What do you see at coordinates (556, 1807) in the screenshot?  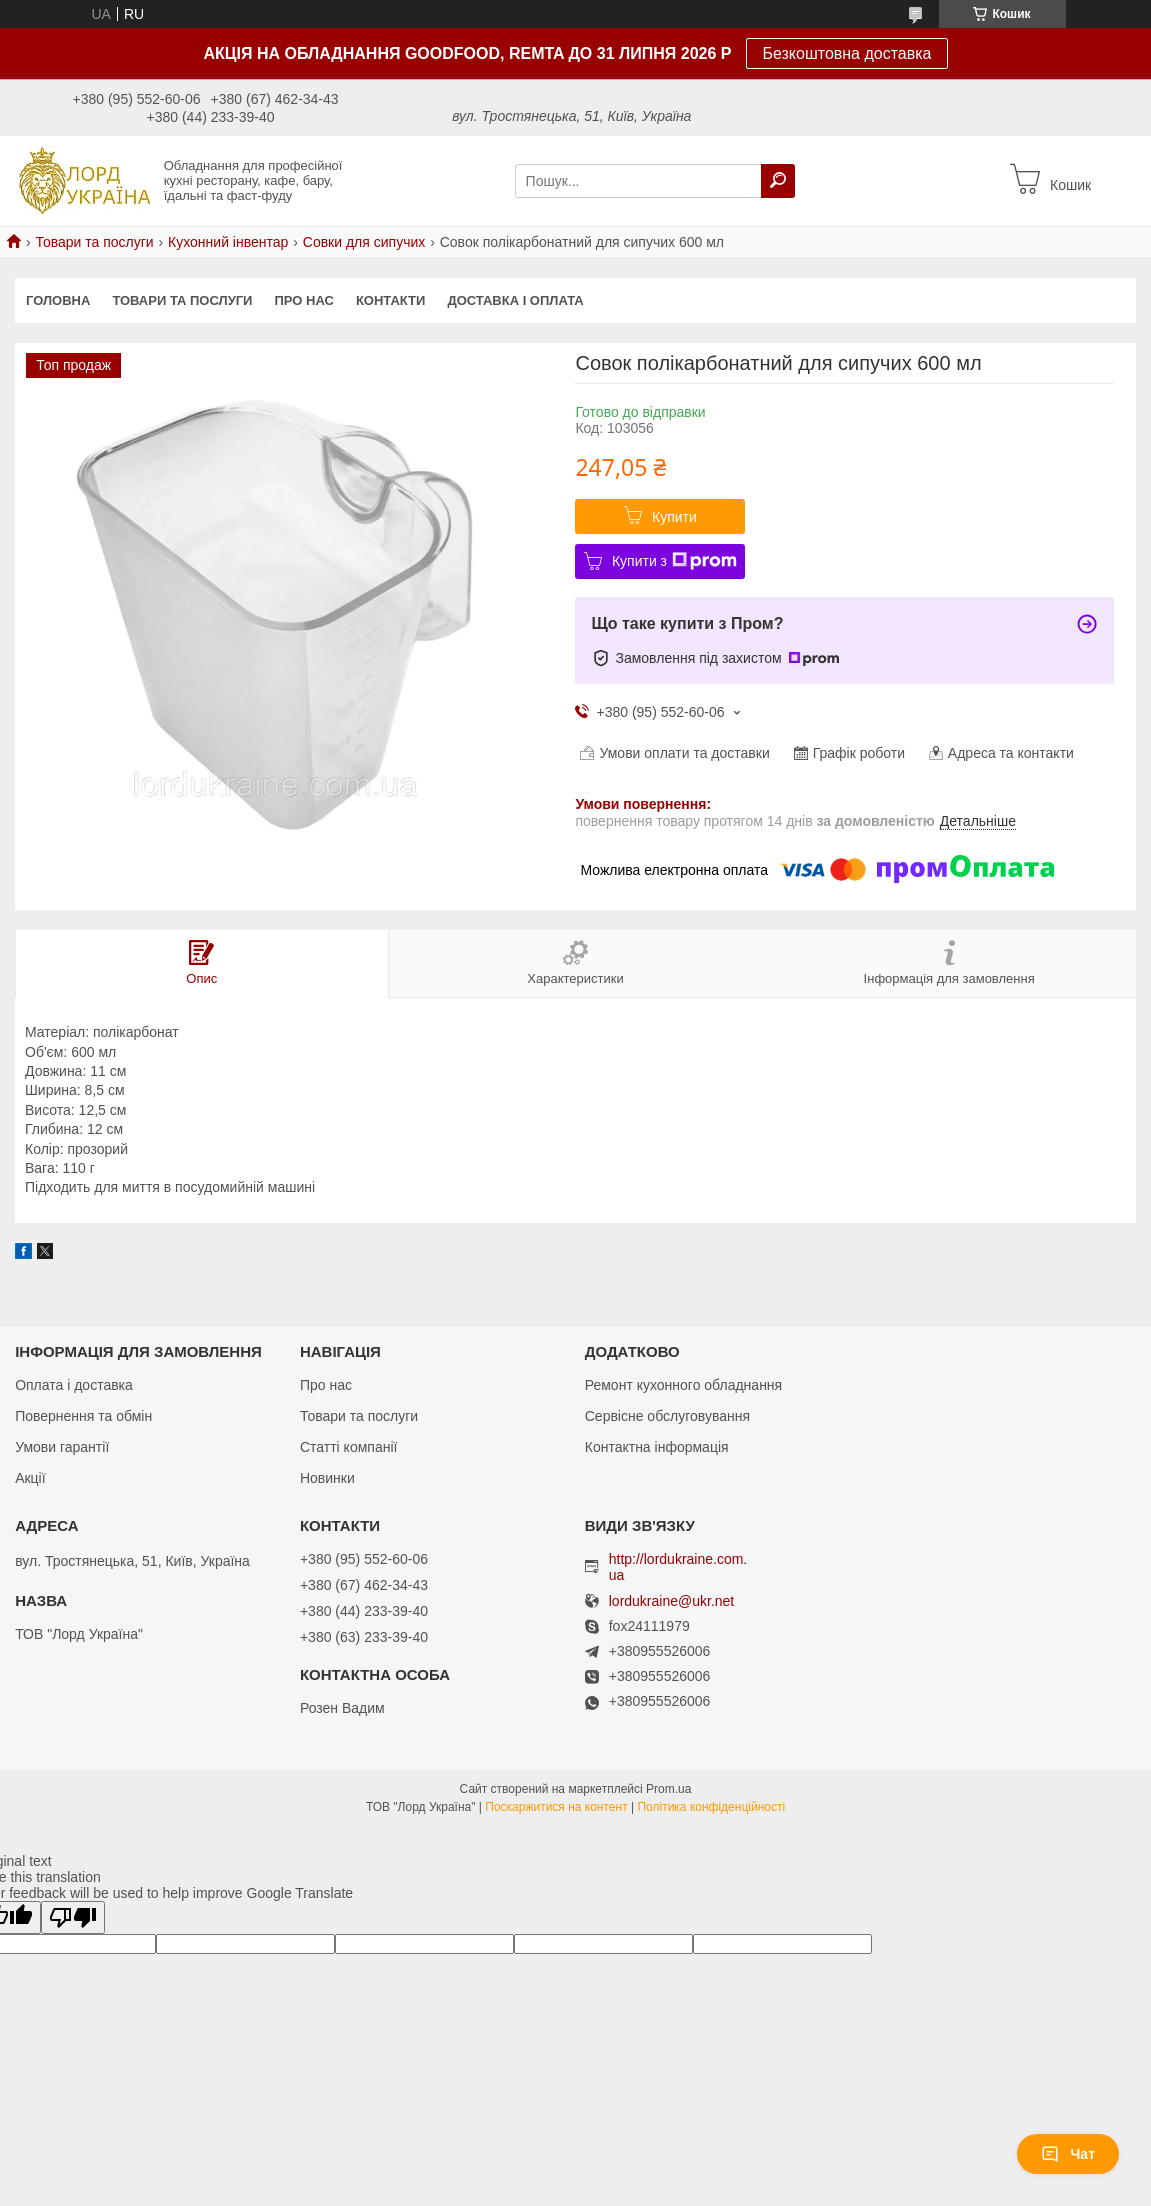 I see `Поскаржитися на контент` at bounding box center [556, 1807].